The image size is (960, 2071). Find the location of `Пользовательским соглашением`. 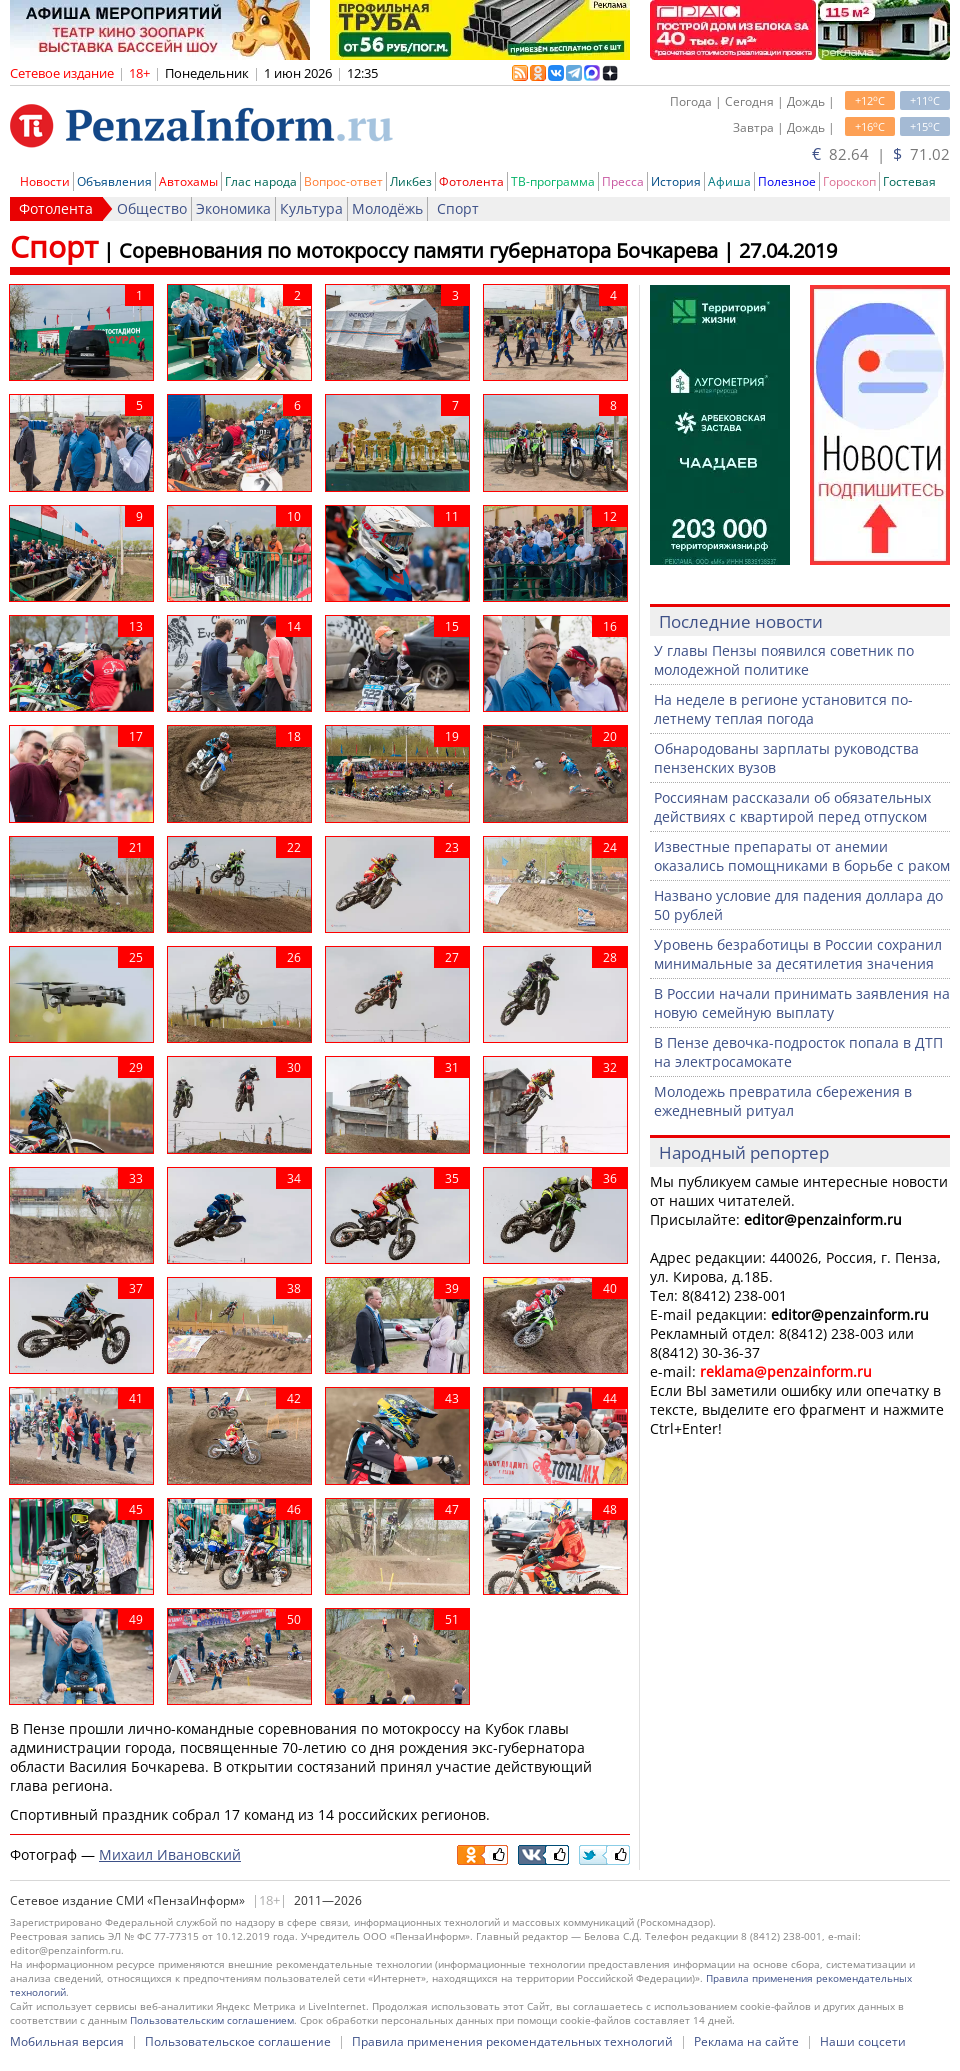

Пользовательским соглашением is located at coordinates (212, 2020).